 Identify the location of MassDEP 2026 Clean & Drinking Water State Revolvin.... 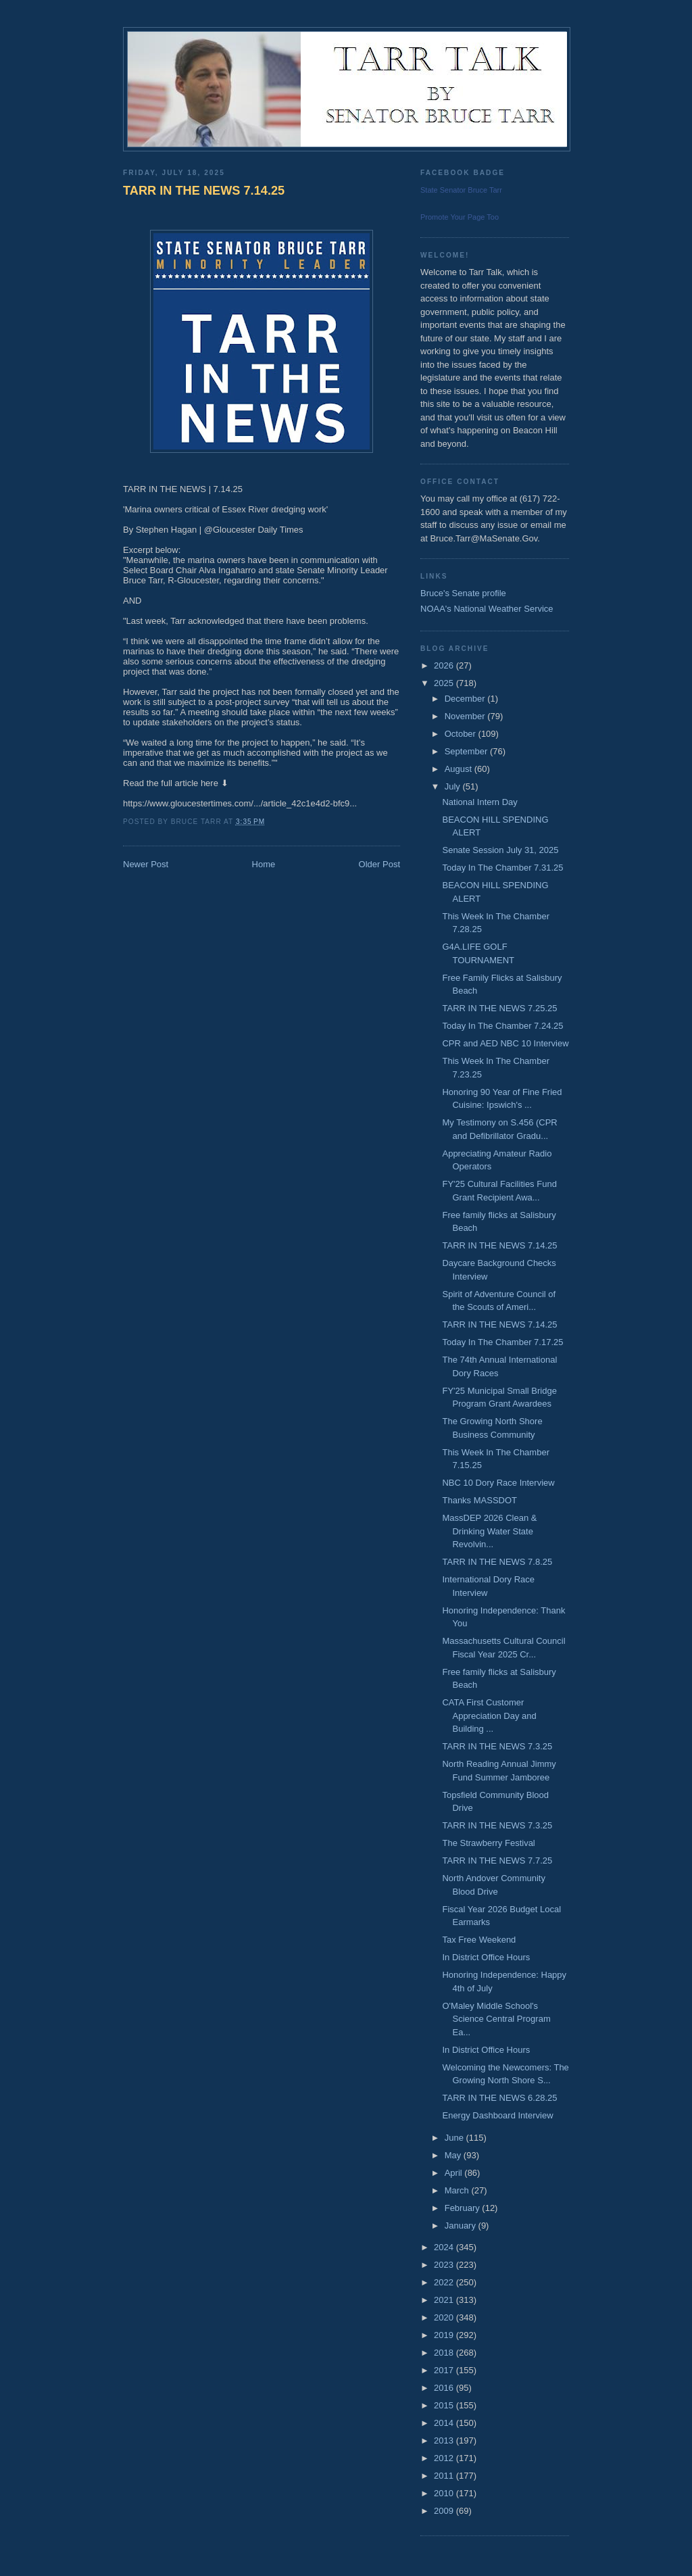
(489, 1531).